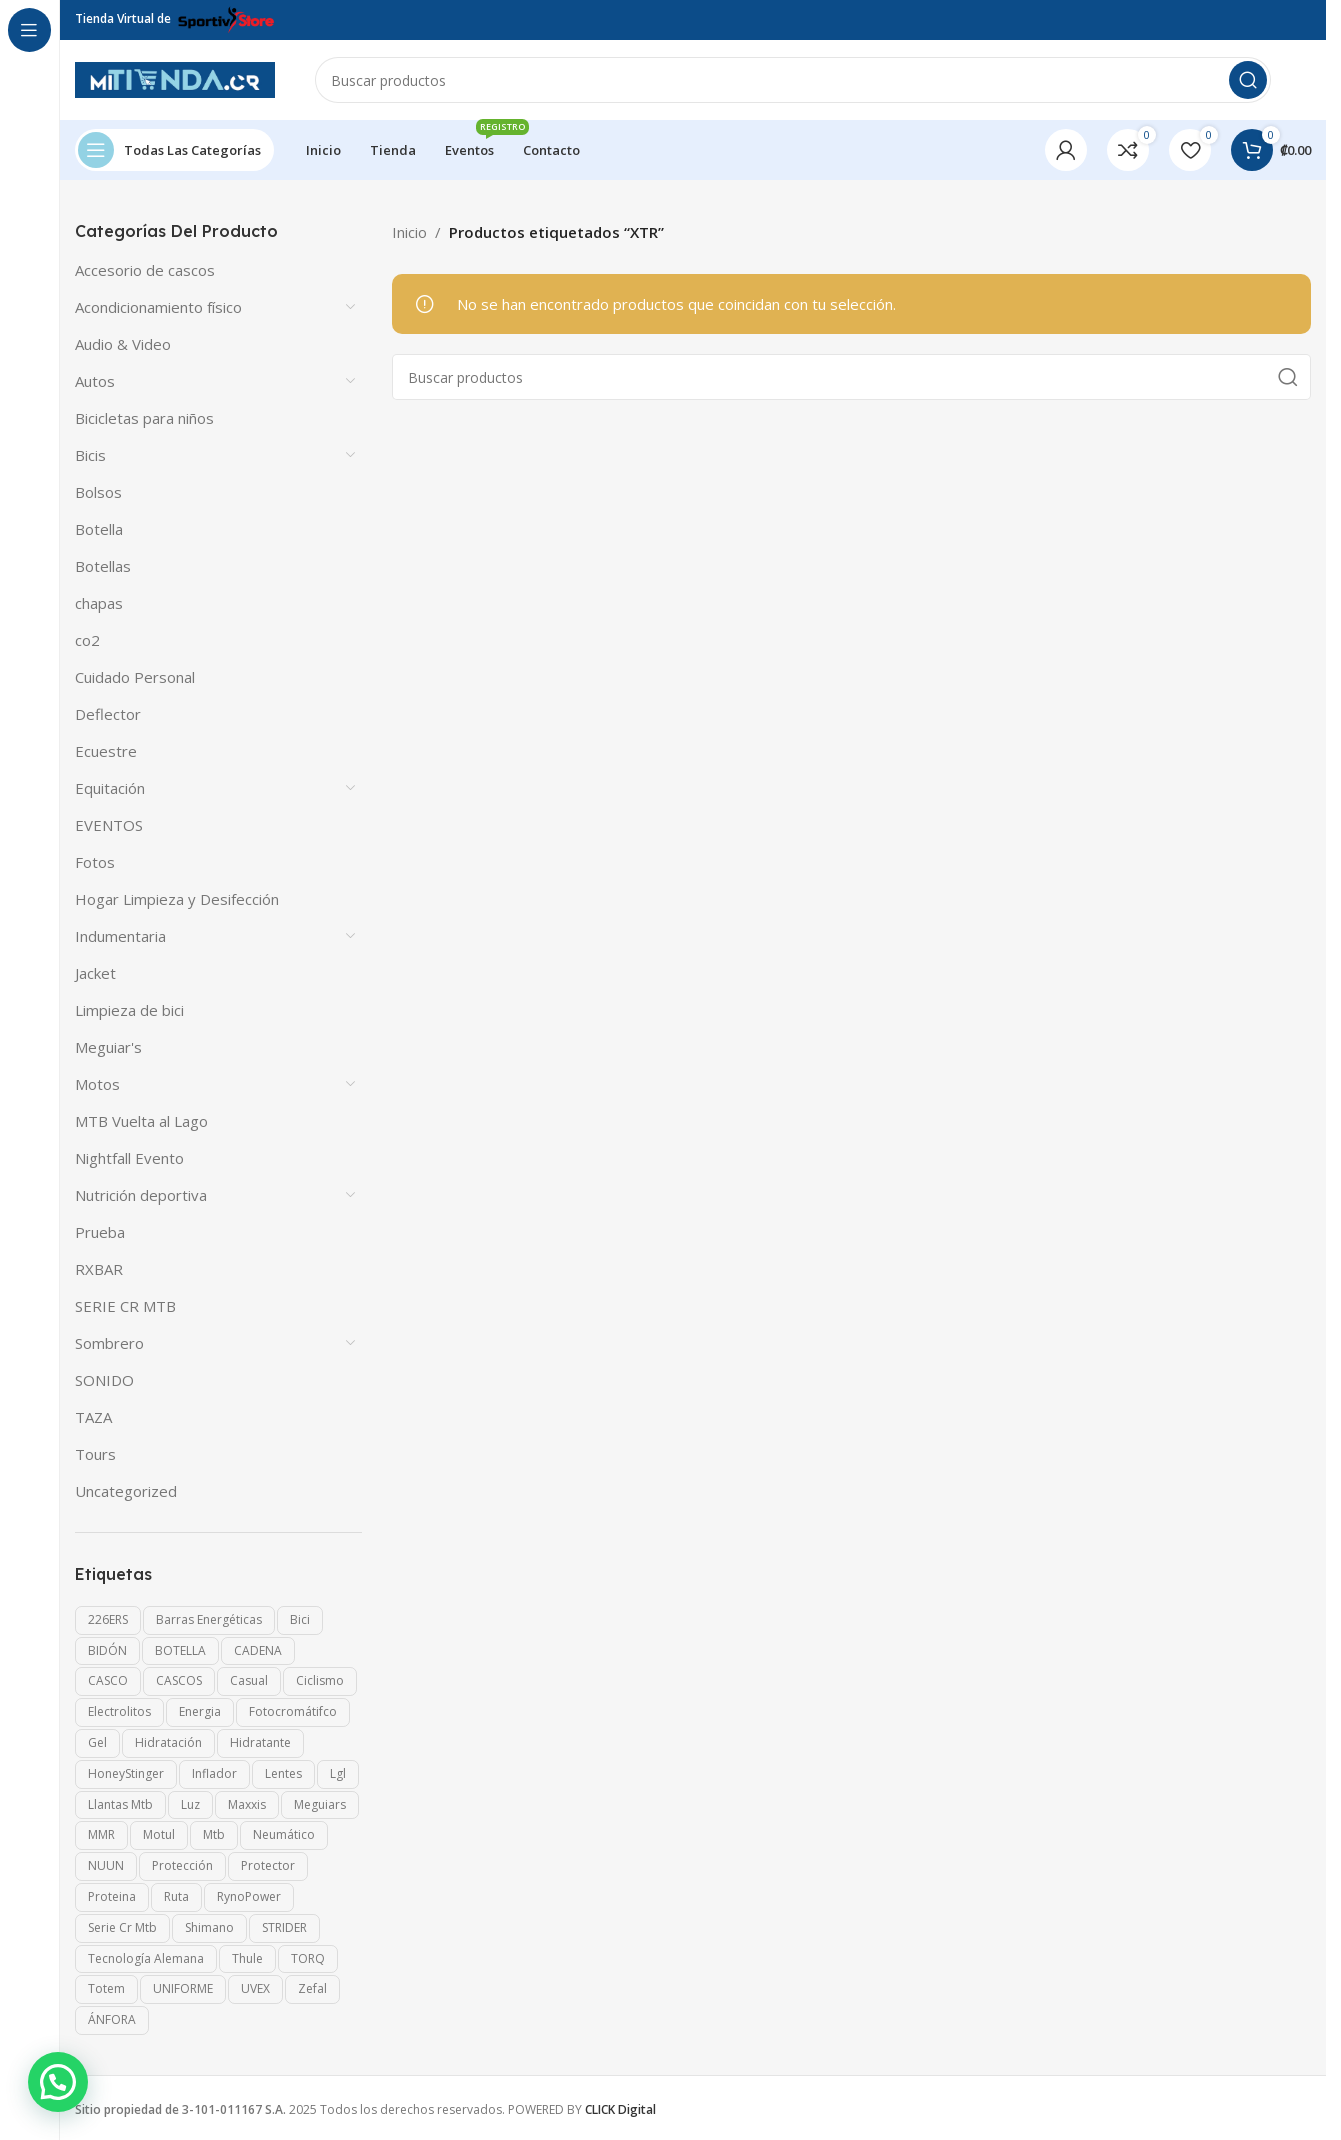 The width and height of the screenshot is (1341, 2140). Describe the element at coordinates (110, 788) in the screenshot. I see `Equitación` at that location.